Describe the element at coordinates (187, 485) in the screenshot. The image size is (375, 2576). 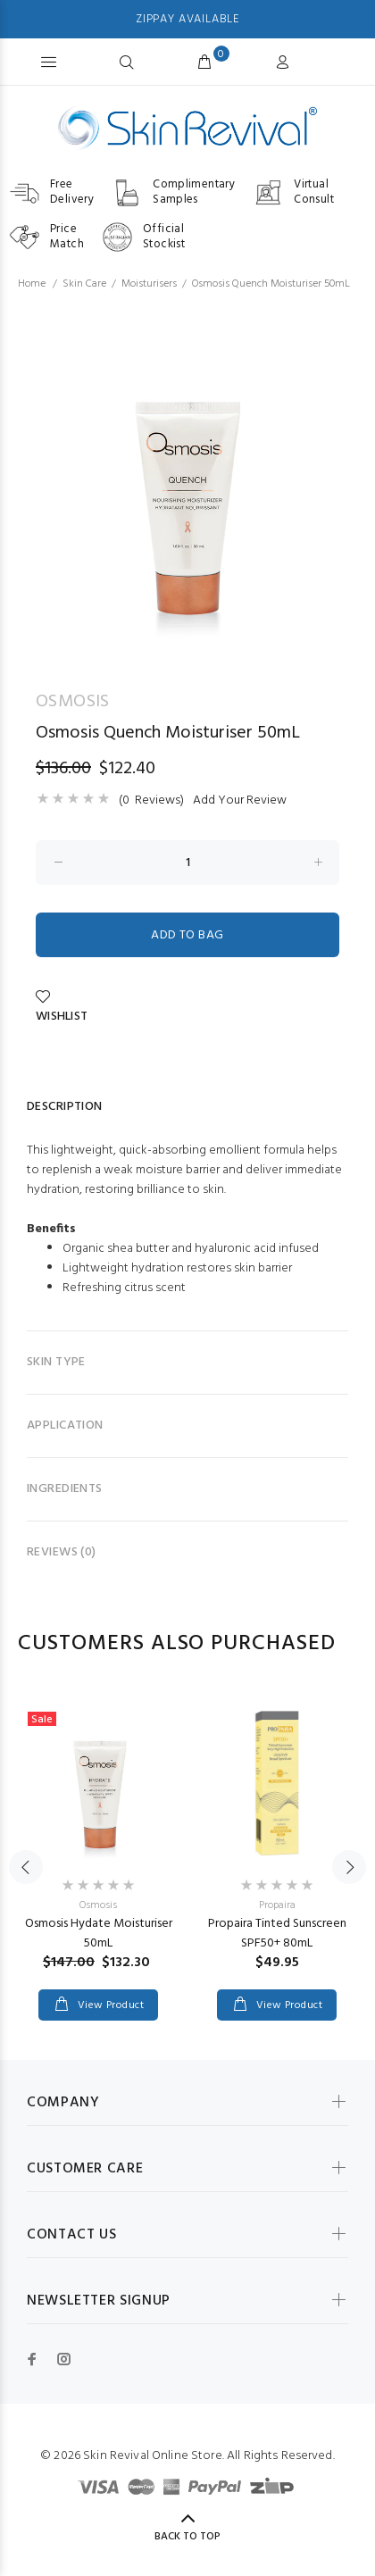
I see `[option]` at that location.